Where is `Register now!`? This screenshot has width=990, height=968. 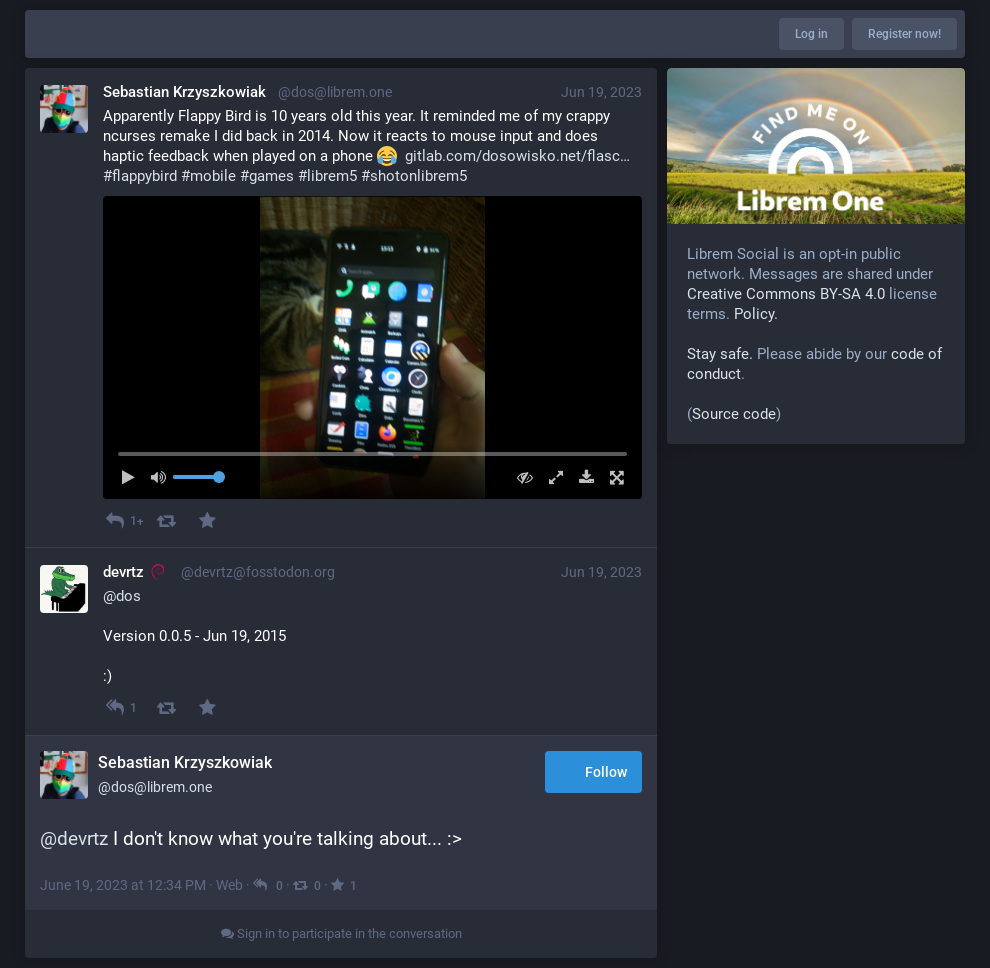 Register now! is located at coordinates (904, 34).